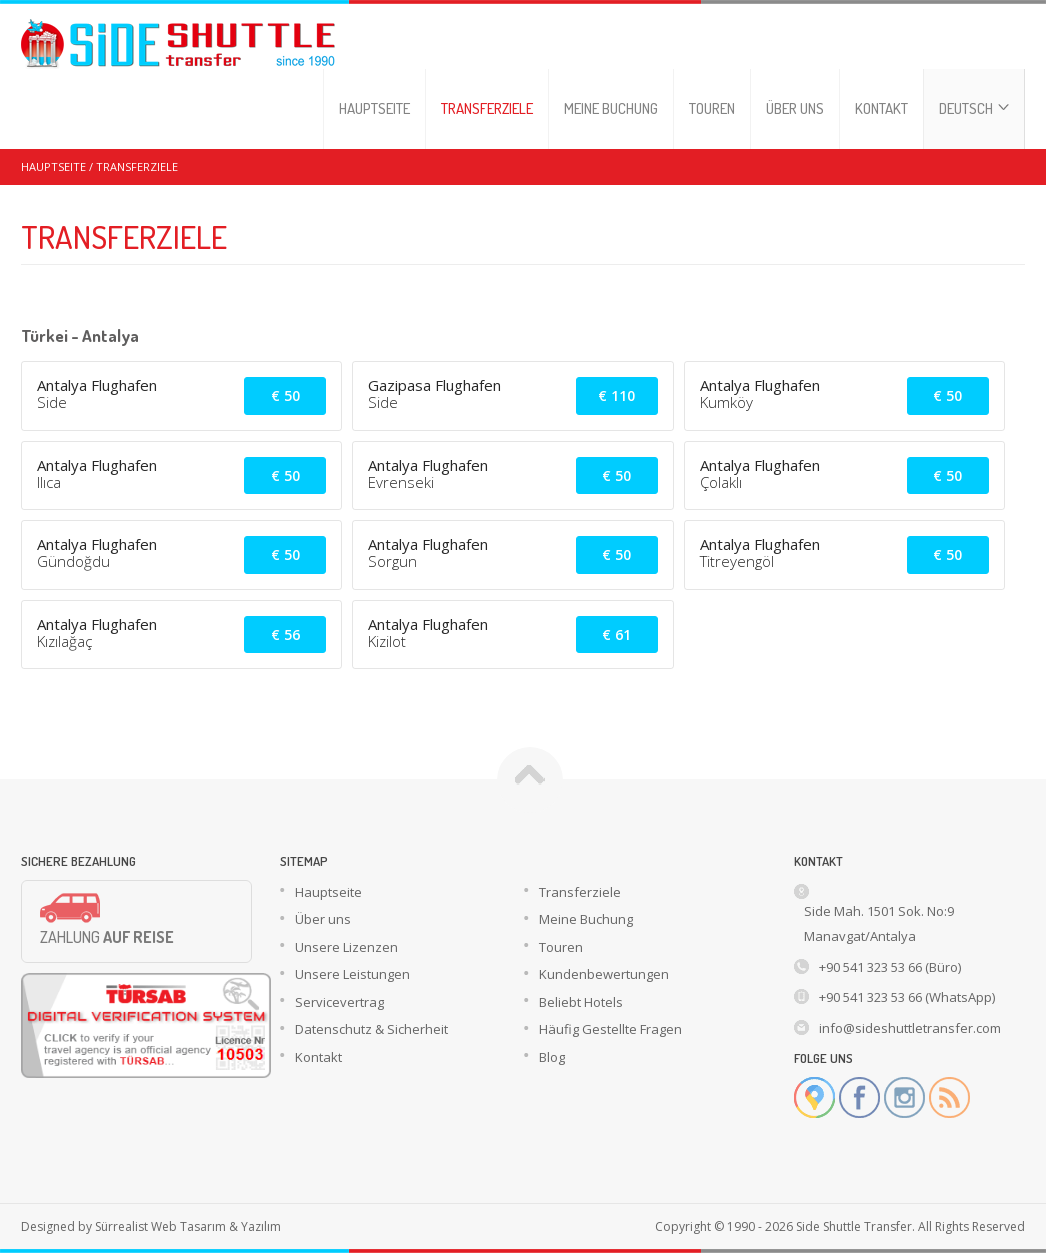 Image resolution: width=1046 pixels, height=1253 pixels. What do you see at coordinates (552, 1057) in the screenshot?
I see `Blog` at bounding box center [552, 1057].